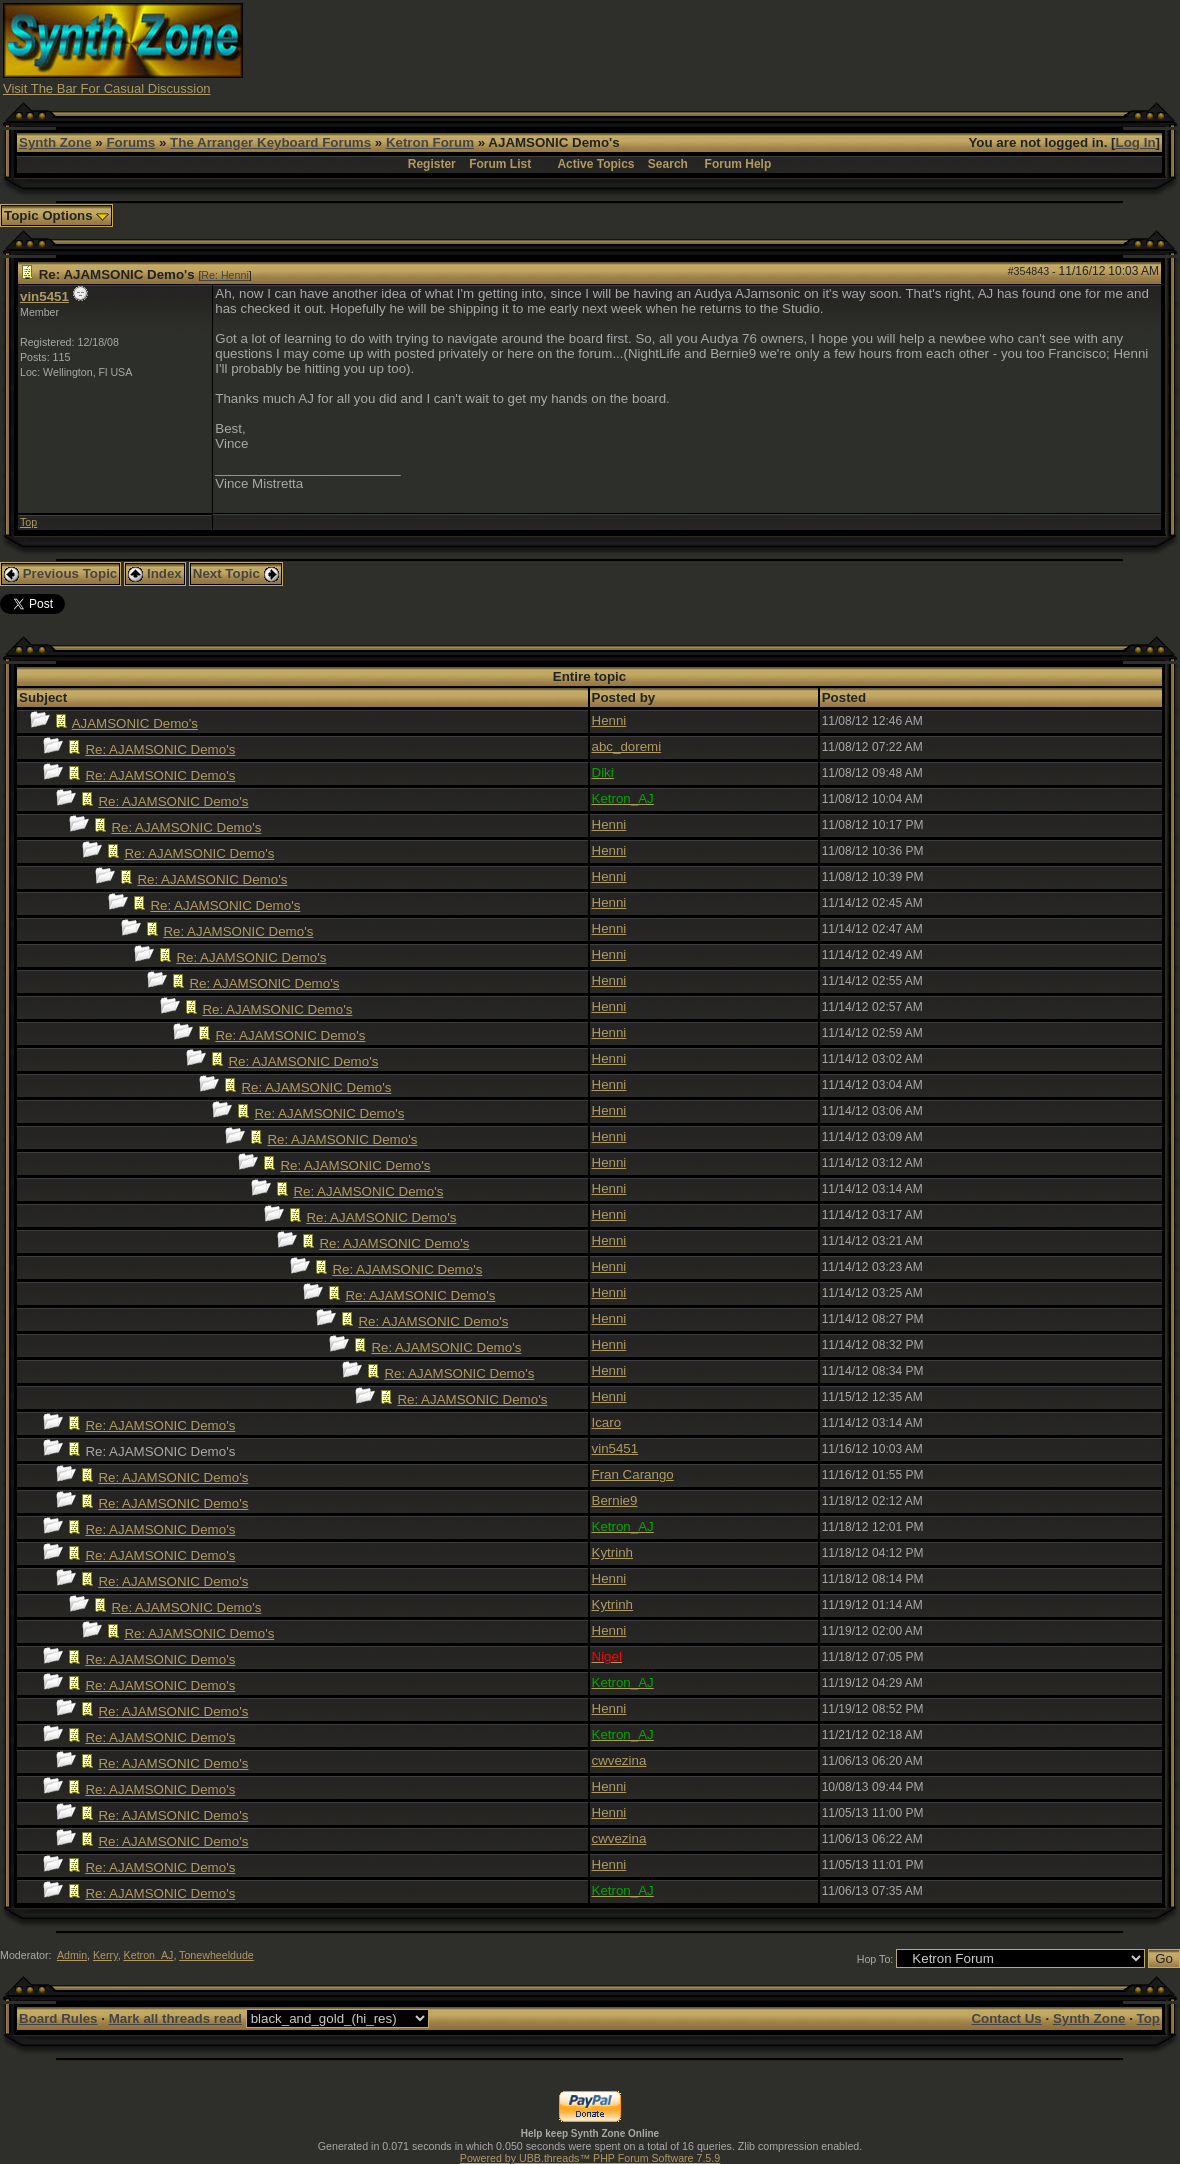 The width and height of the screenshot is (1180, 2164). Describe the element at coordinates (595, 164) in the screenshot. I see `Active Topics` at that location.